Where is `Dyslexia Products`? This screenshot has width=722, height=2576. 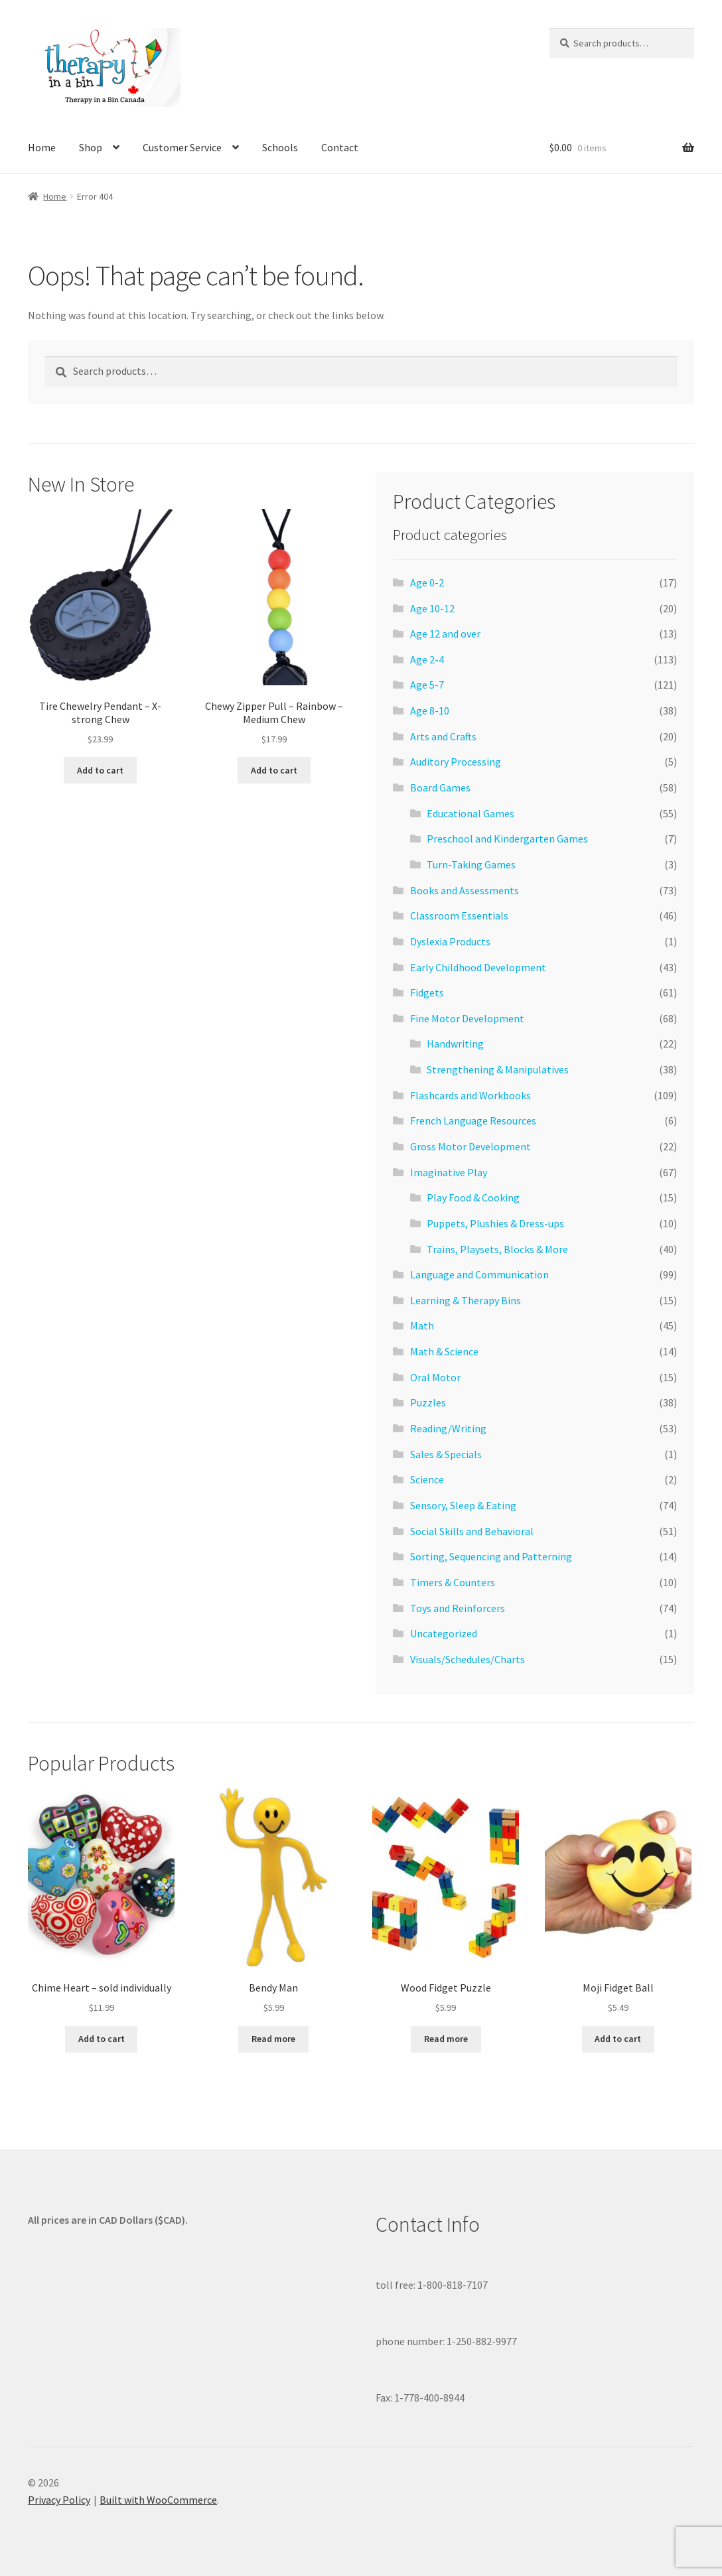
Dyslexia Products is located at coordinates (450, 941).